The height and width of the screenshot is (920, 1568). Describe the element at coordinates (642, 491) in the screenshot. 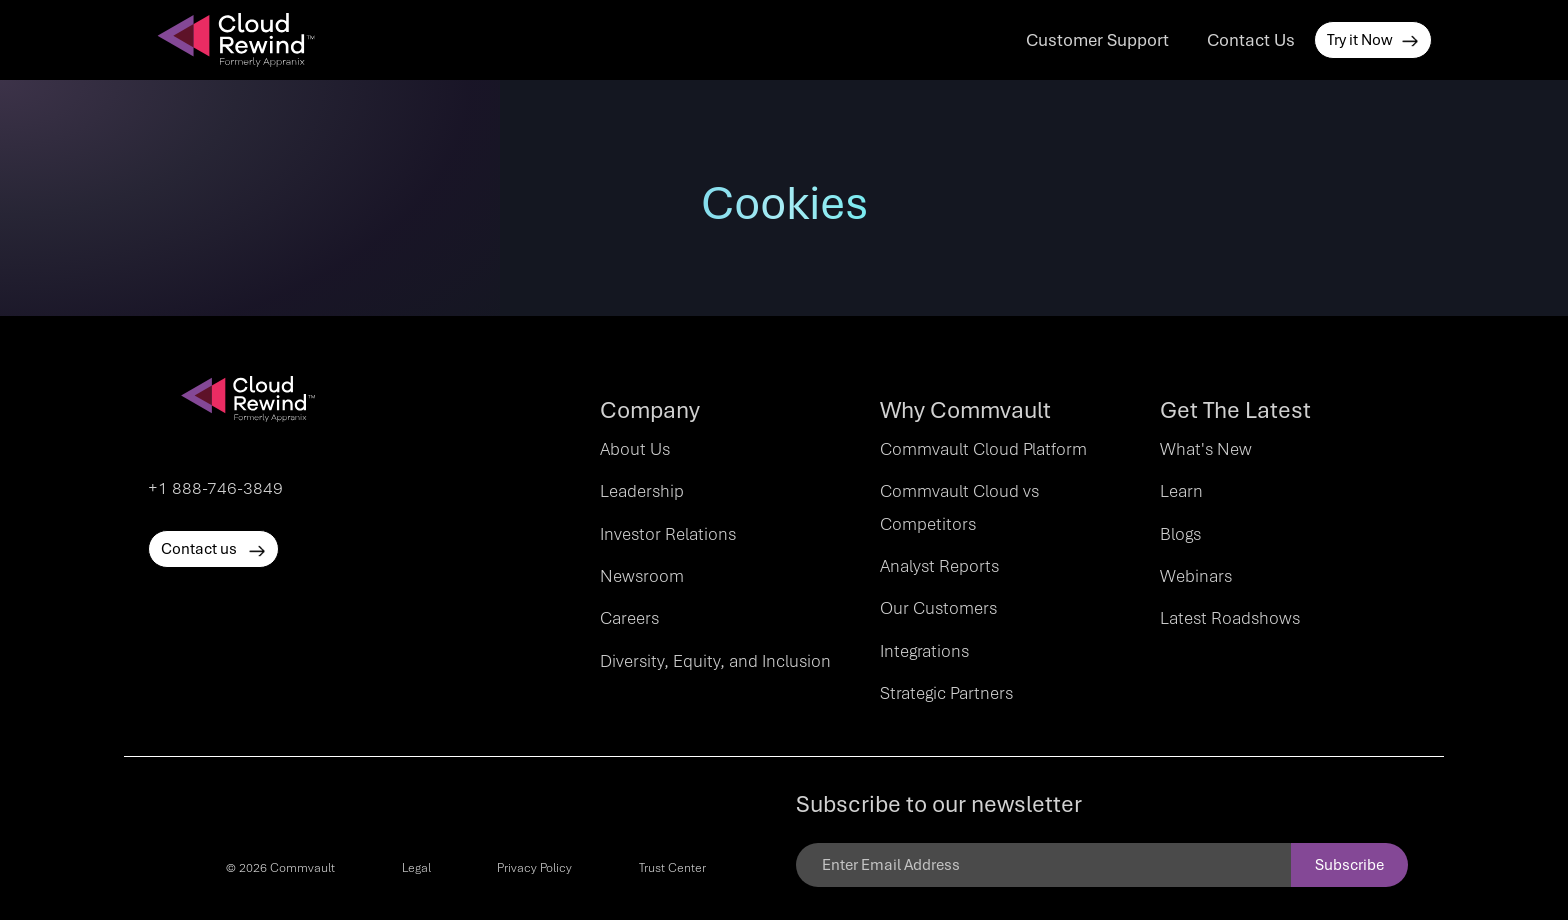

I see `Leadership` at that location.